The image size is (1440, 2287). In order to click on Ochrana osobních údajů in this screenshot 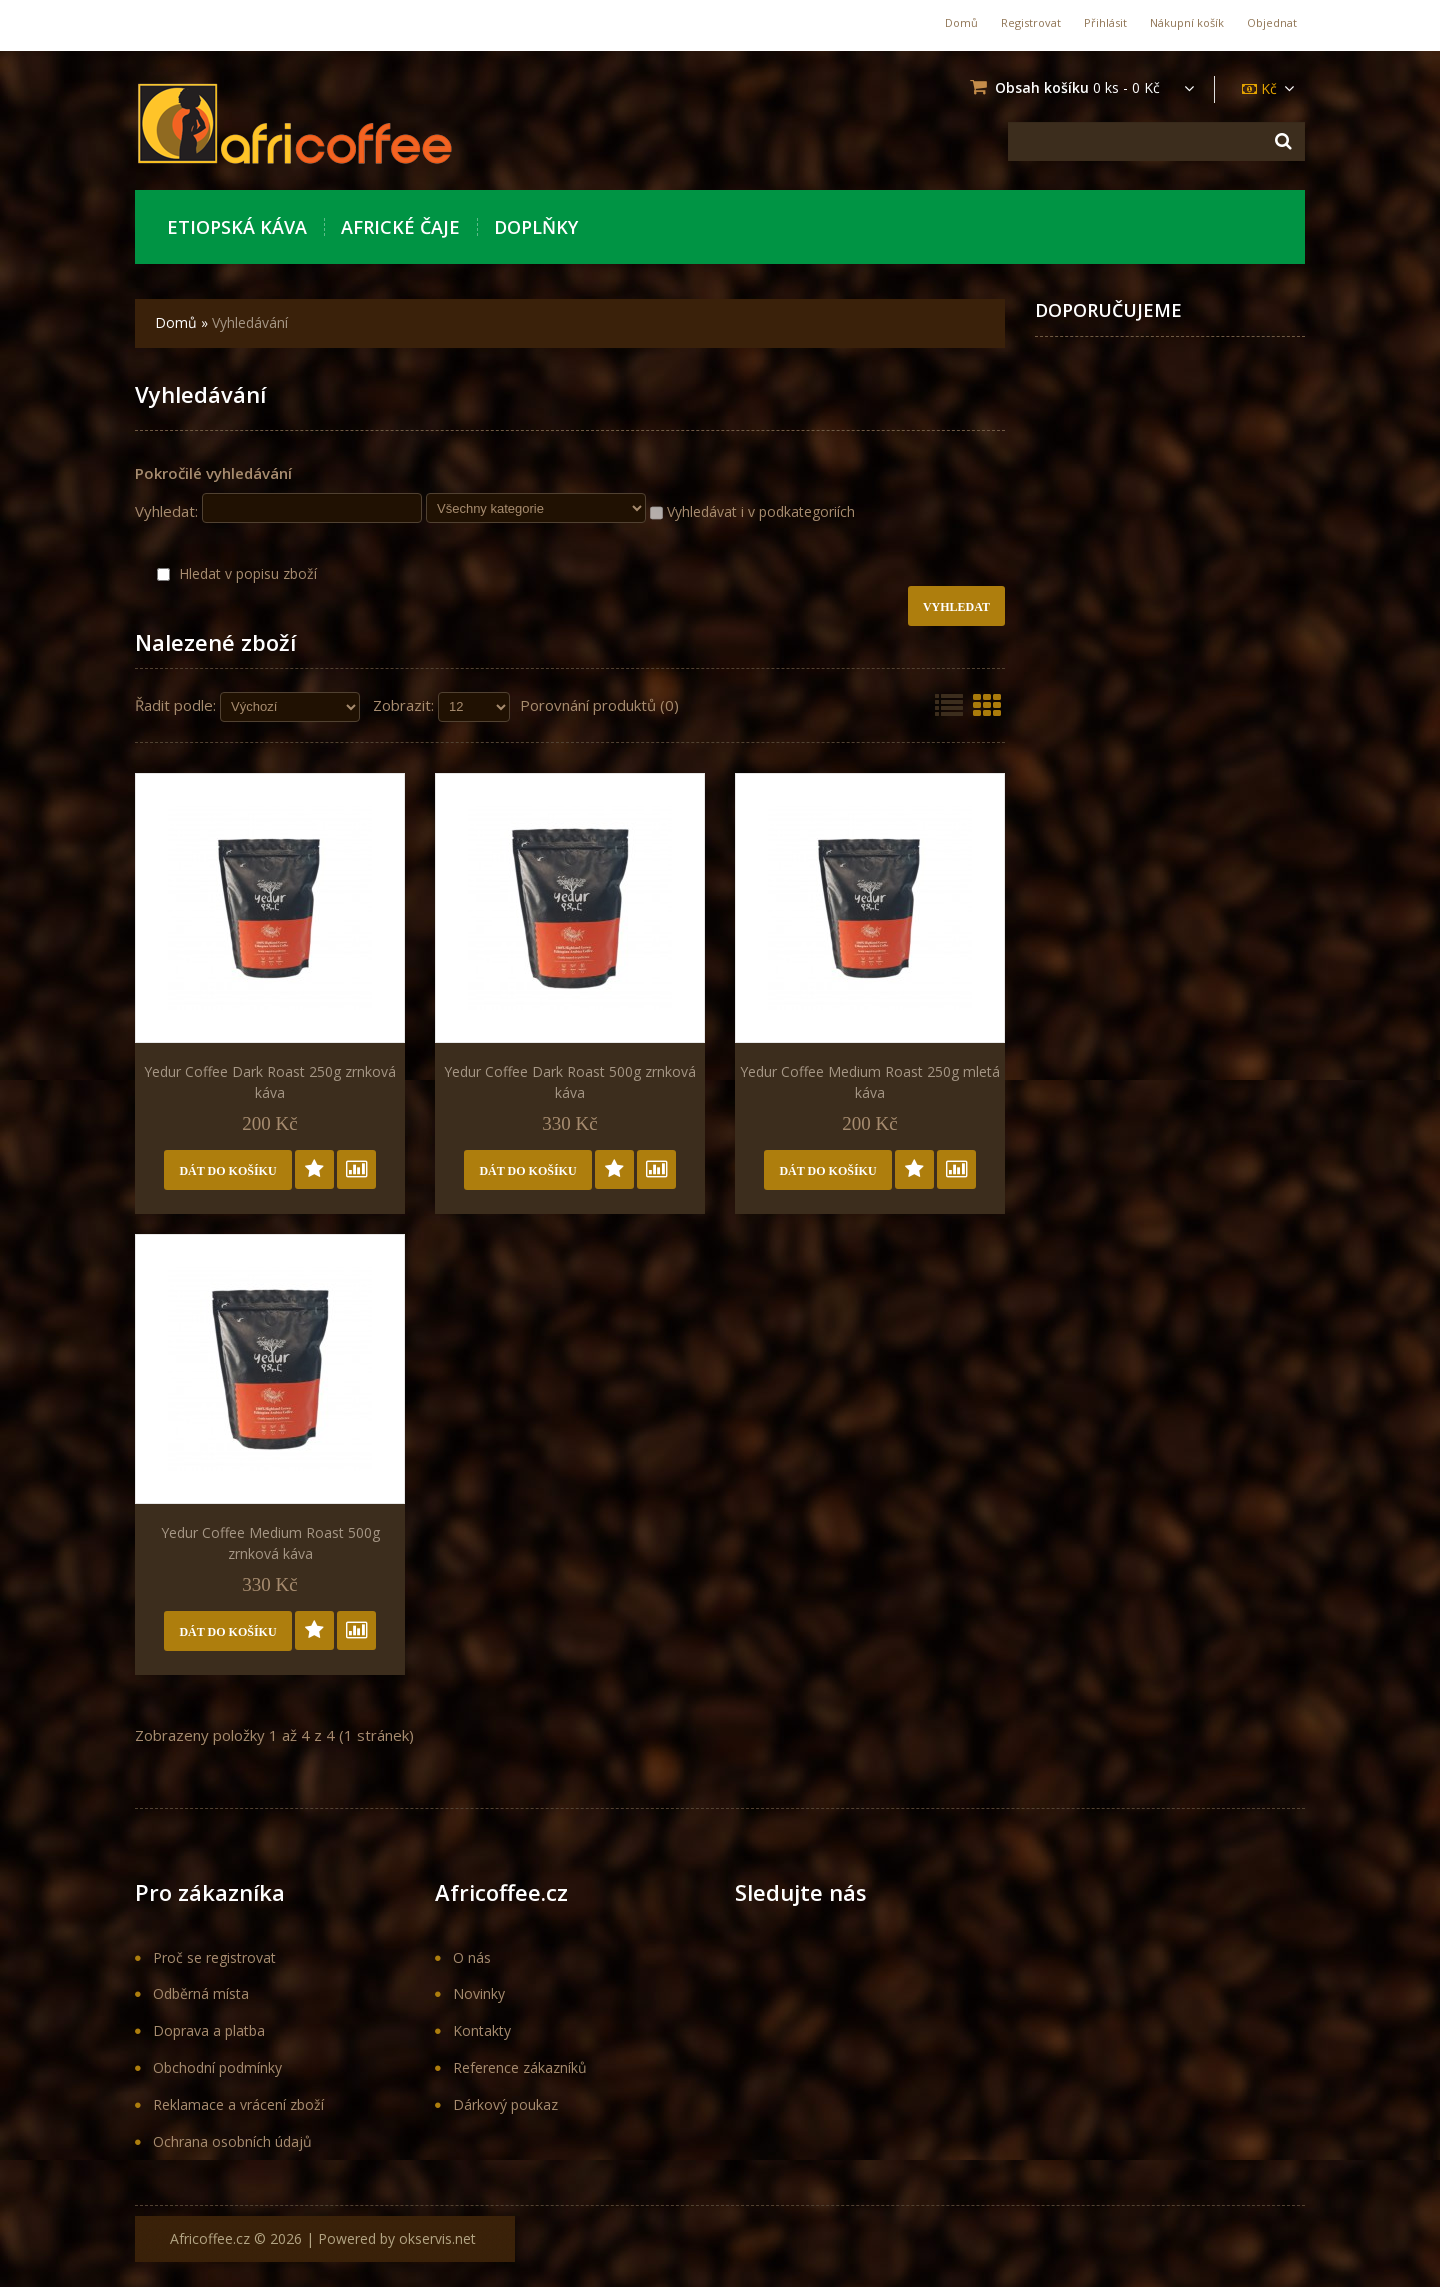, I will do `click(232, 2141)`.